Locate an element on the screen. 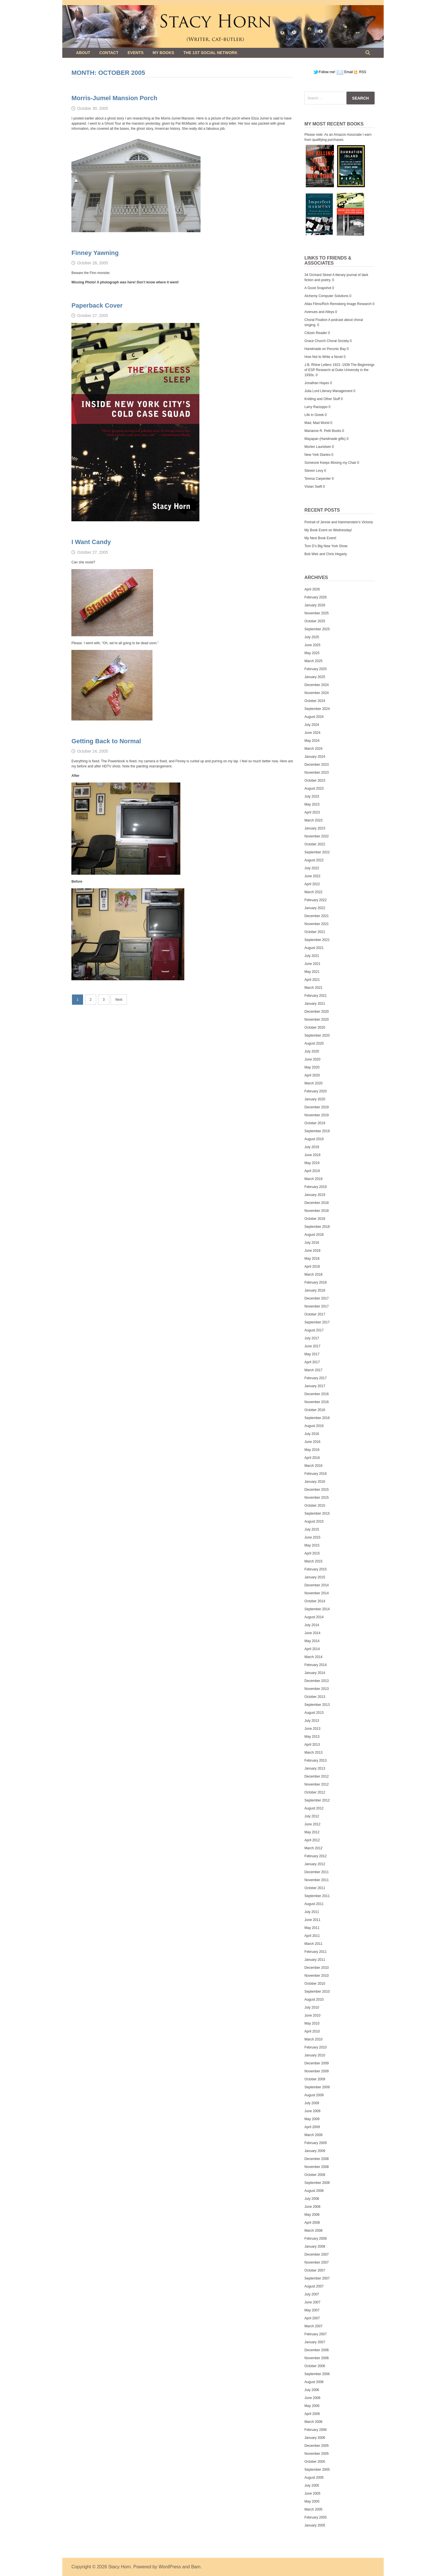 The height and width of the screenshot is (2576, 446). August 2018 is located at coordinates (313, 1235).